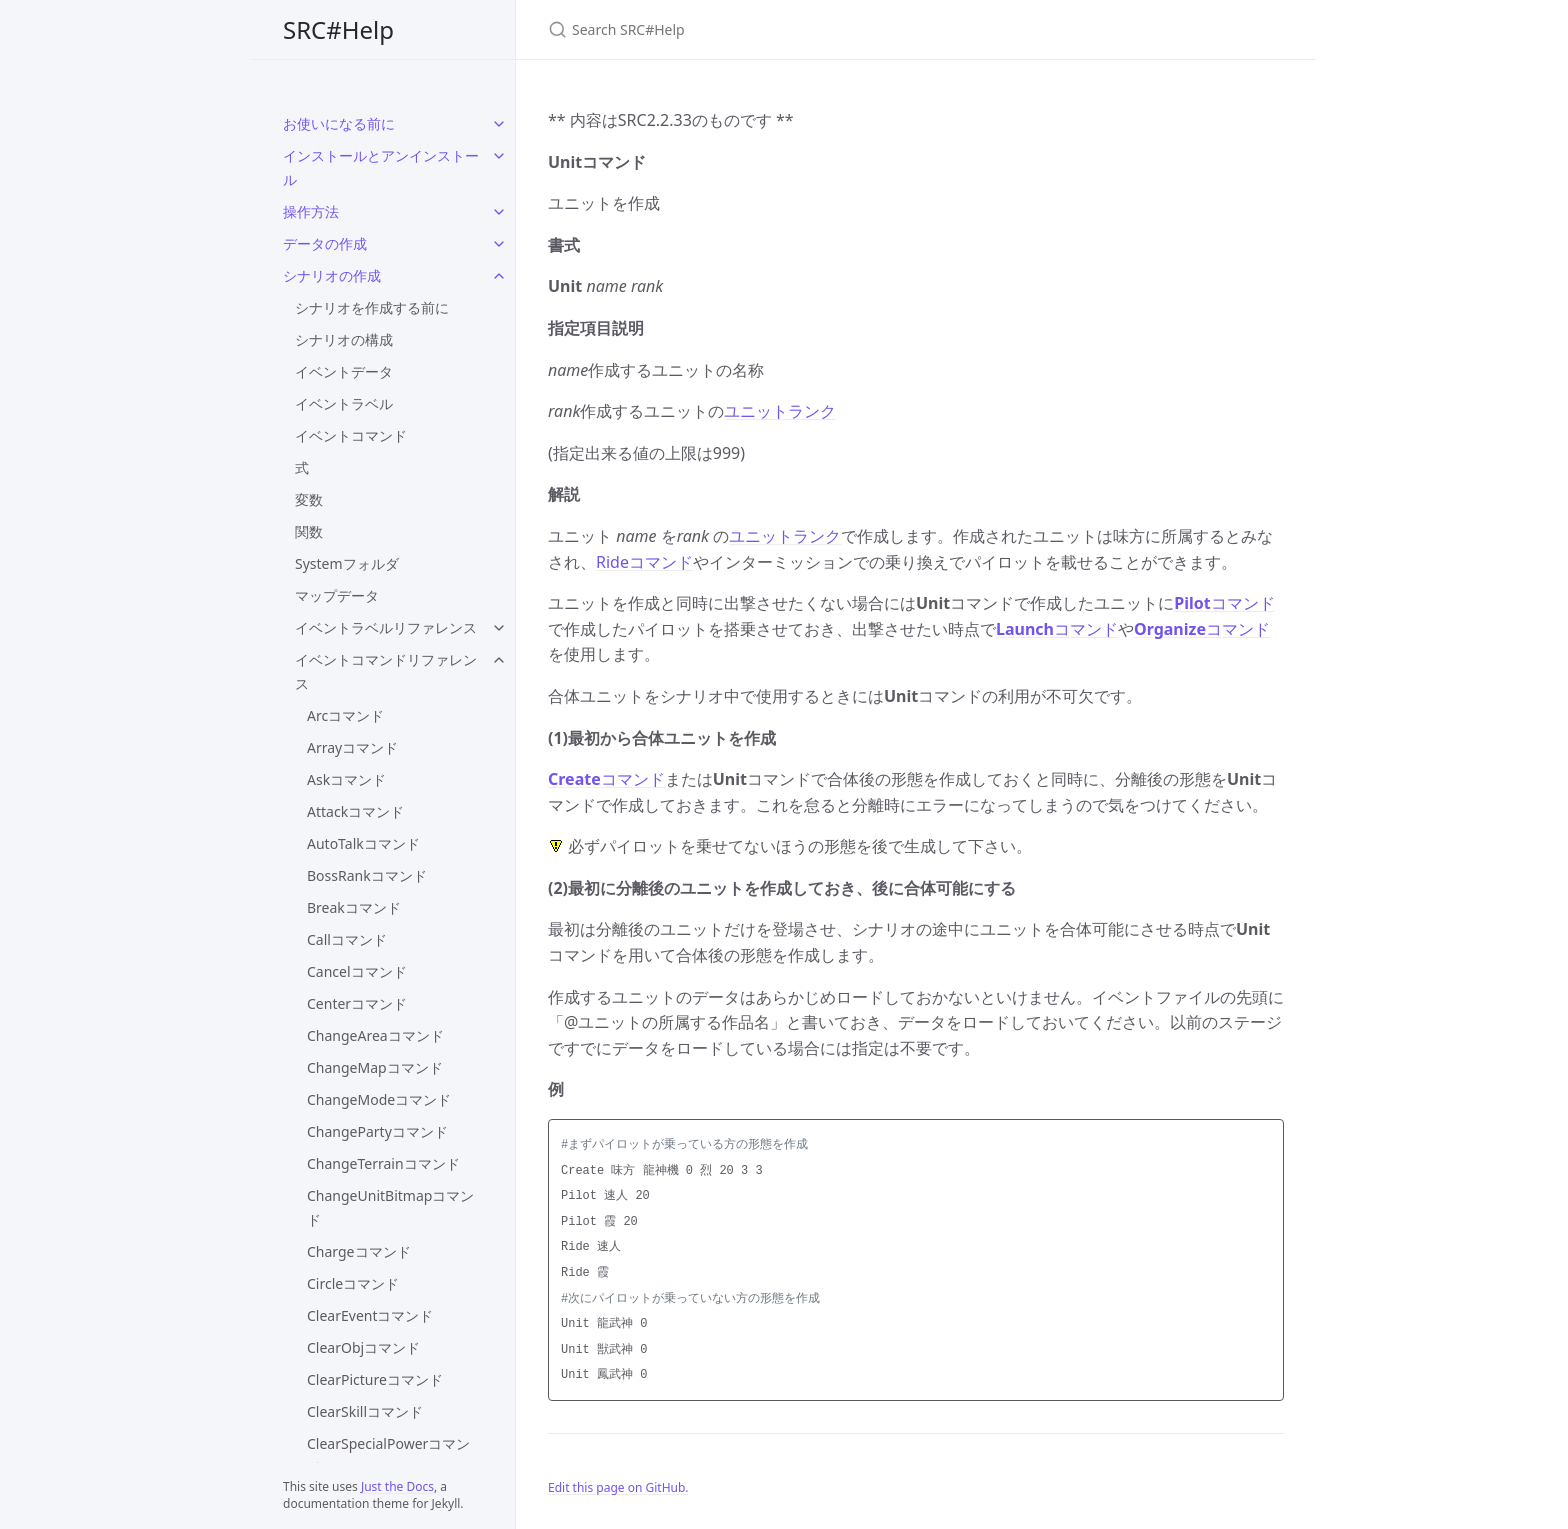  I want to click on ChangeMapコマンド, so click(375, 1067).